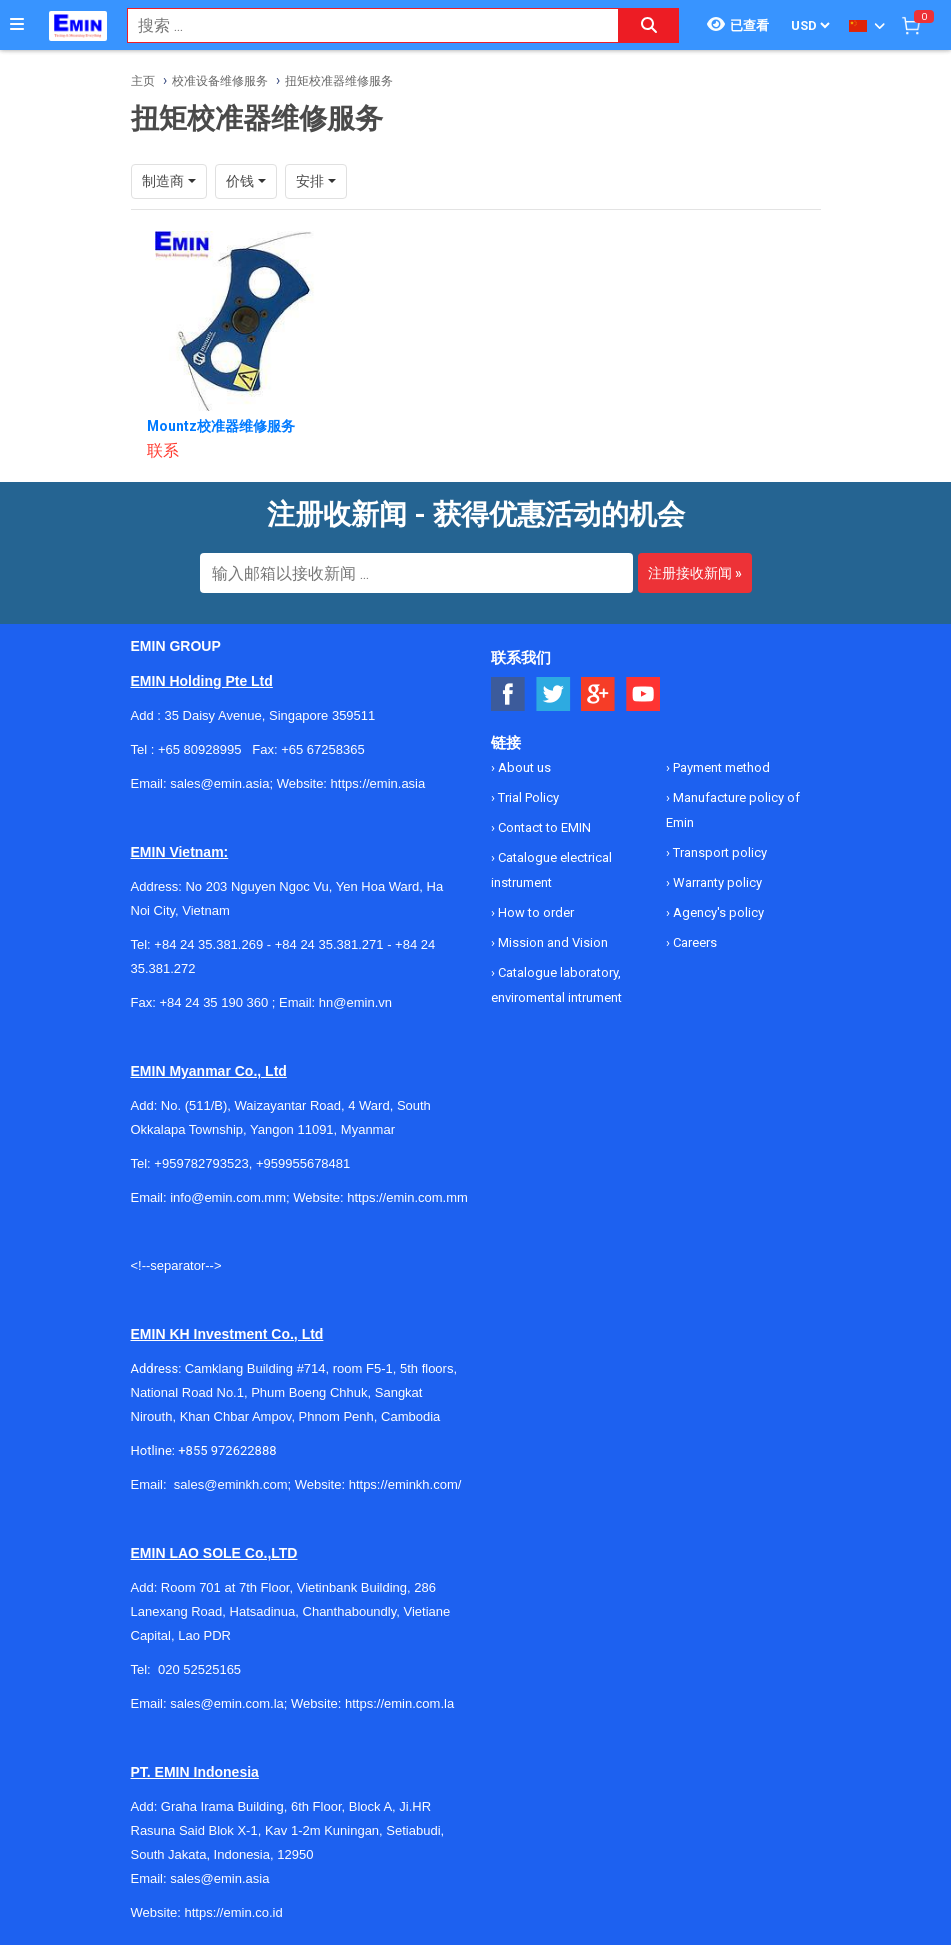  I want to click on [Search input], so click(362, 25).